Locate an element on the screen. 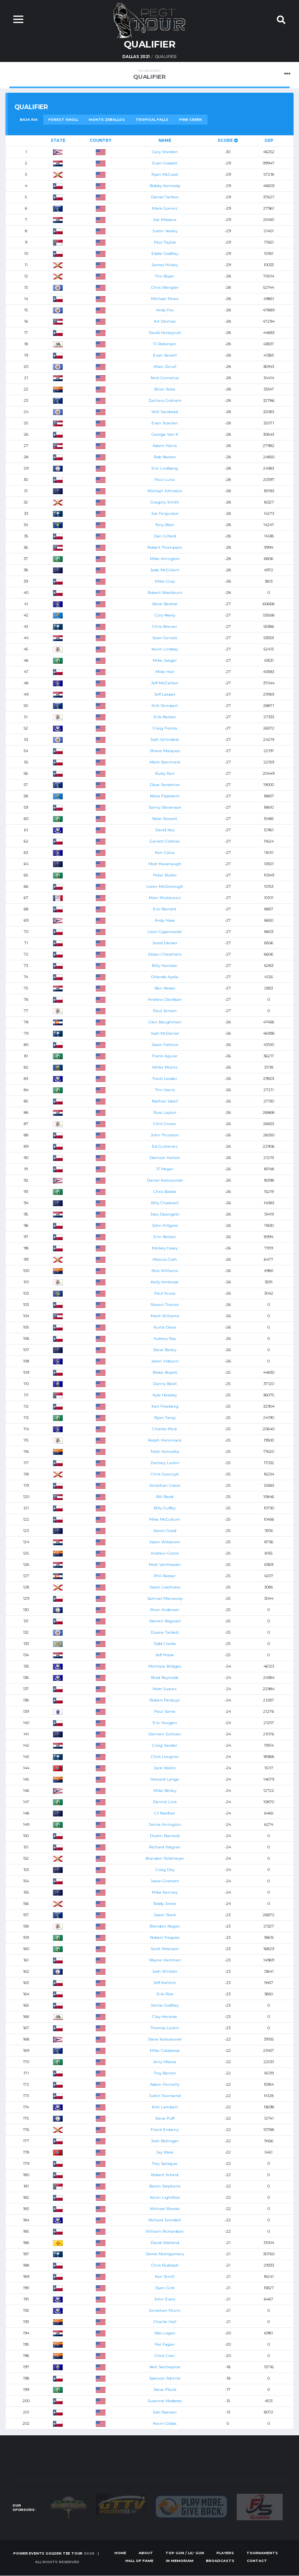  Chris Longino is located at coordinates (164, 1756).